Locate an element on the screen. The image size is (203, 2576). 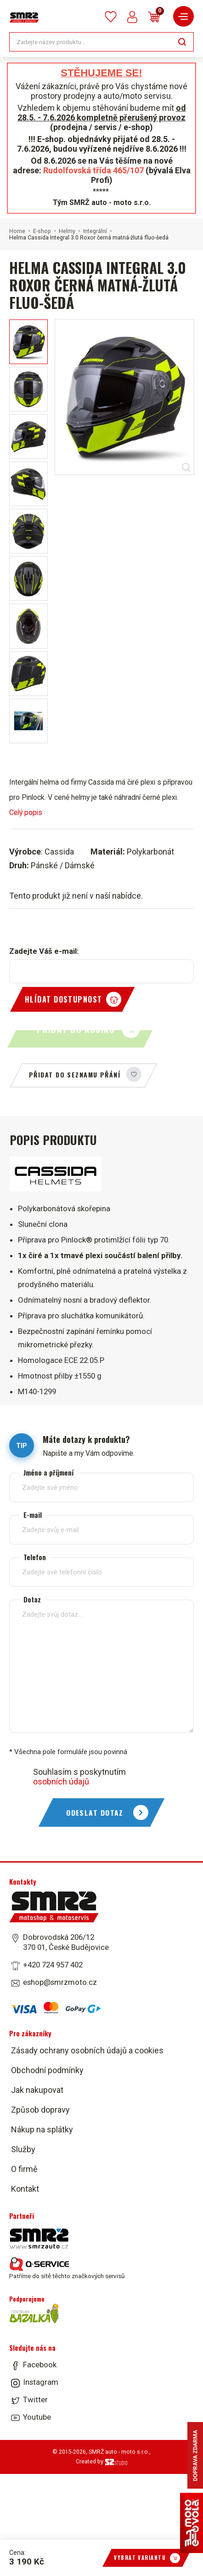
Dotaz is located at coordinates (32, 1599).